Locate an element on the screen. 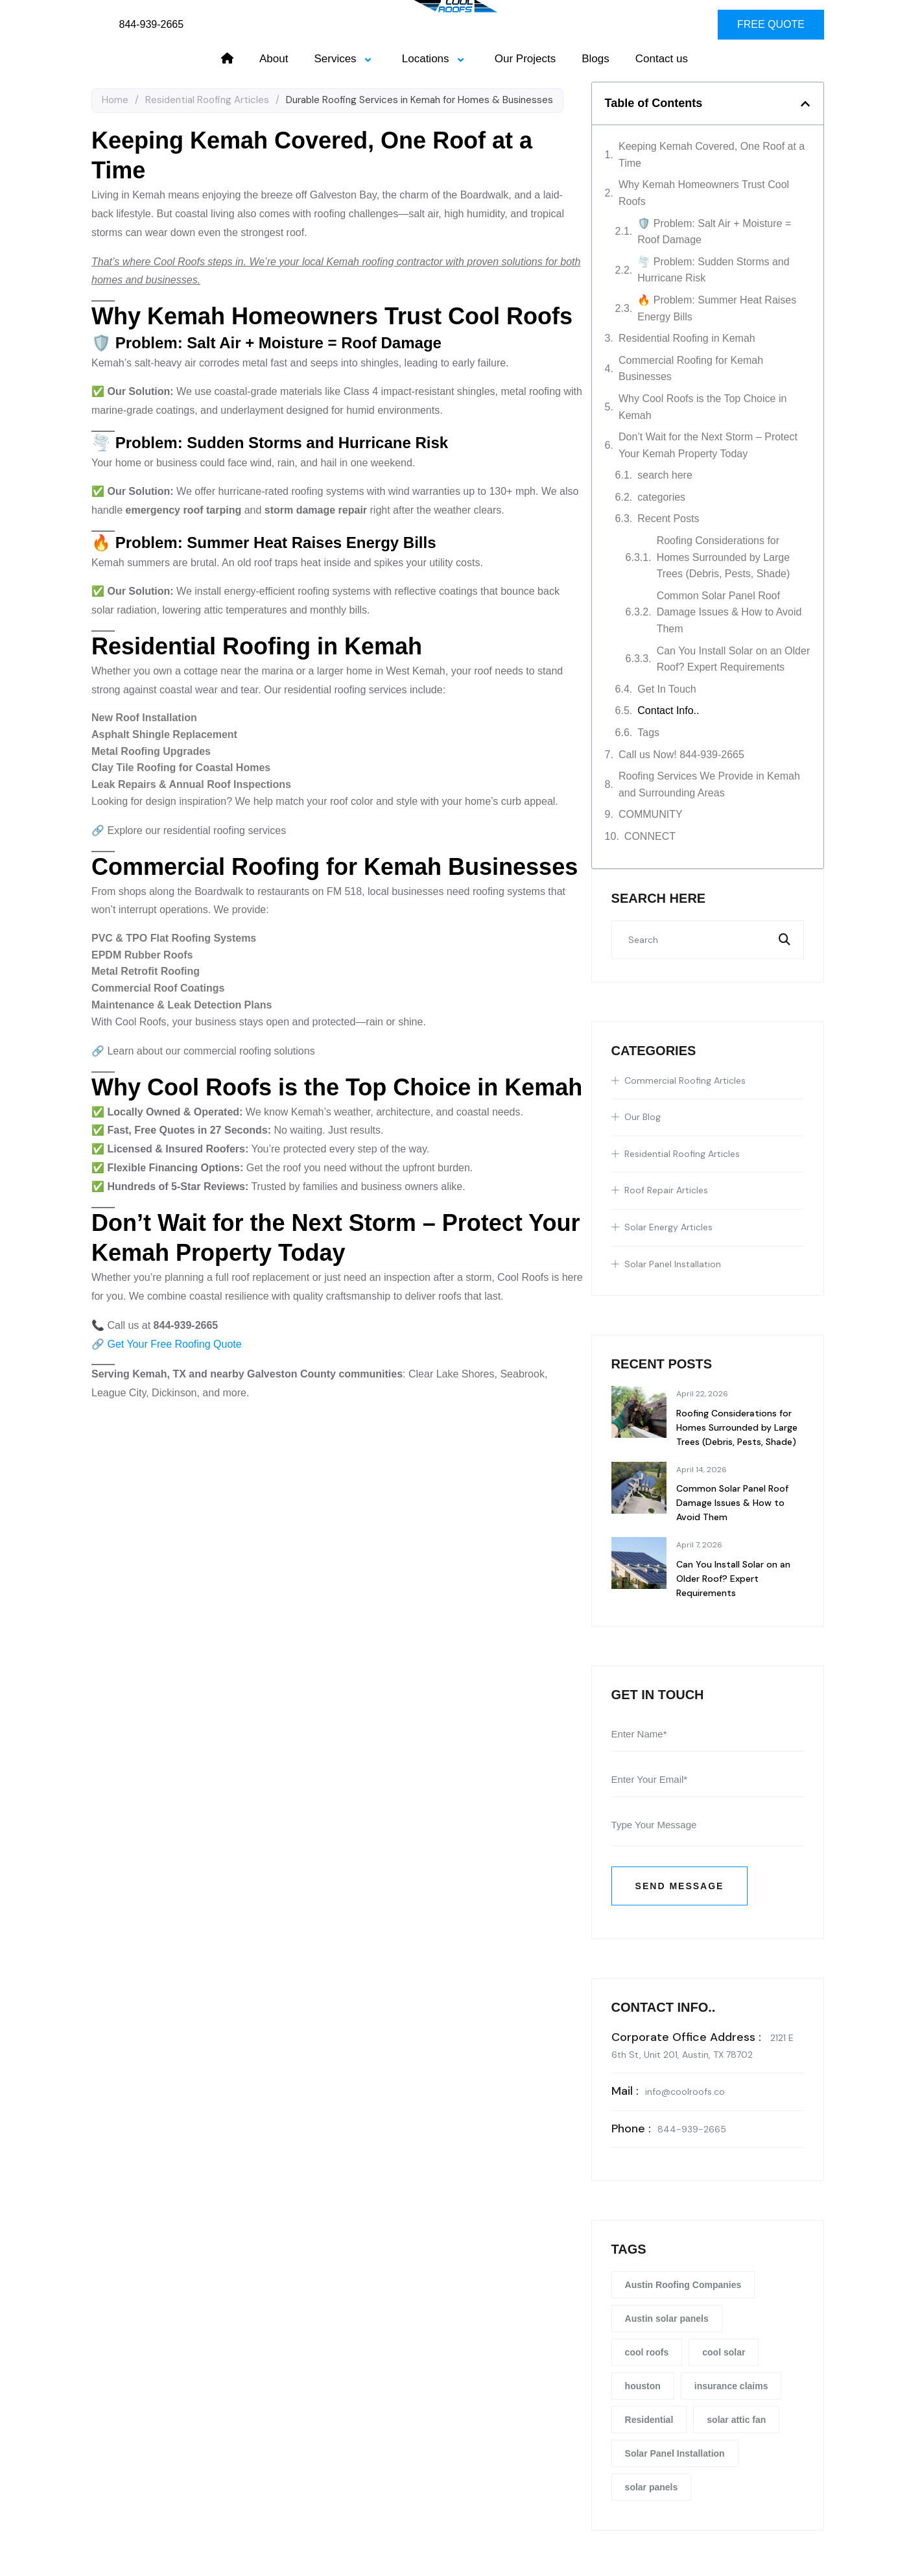 The width and height of the screenshot is (909, 2576). Get Your Free Roofing Quote is located at coordinates (174, 1344).